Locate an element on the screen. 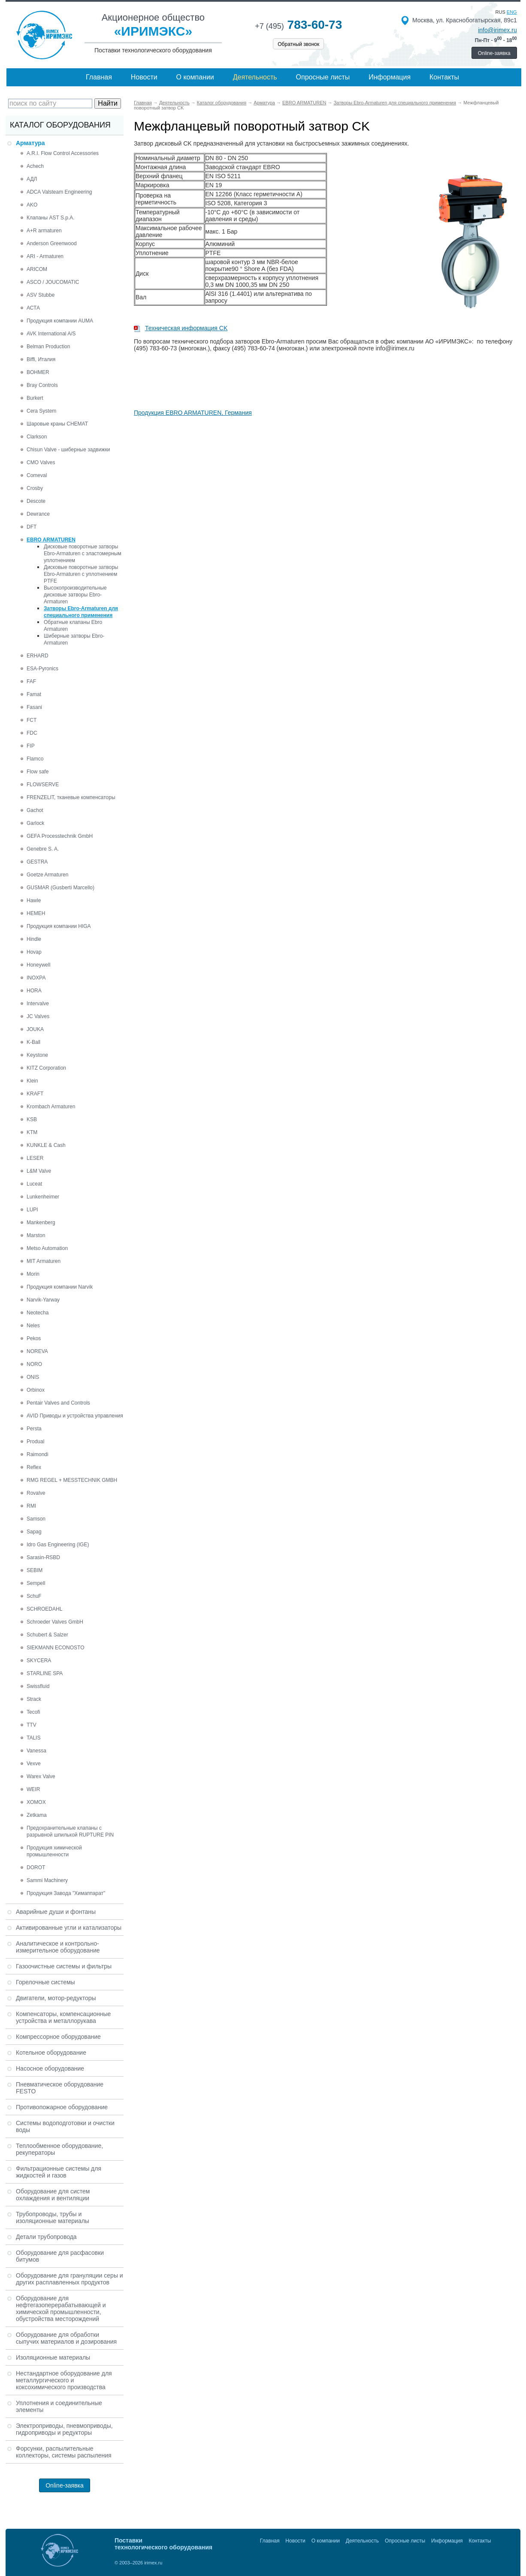  Famat is located at coordinates (34, 694).